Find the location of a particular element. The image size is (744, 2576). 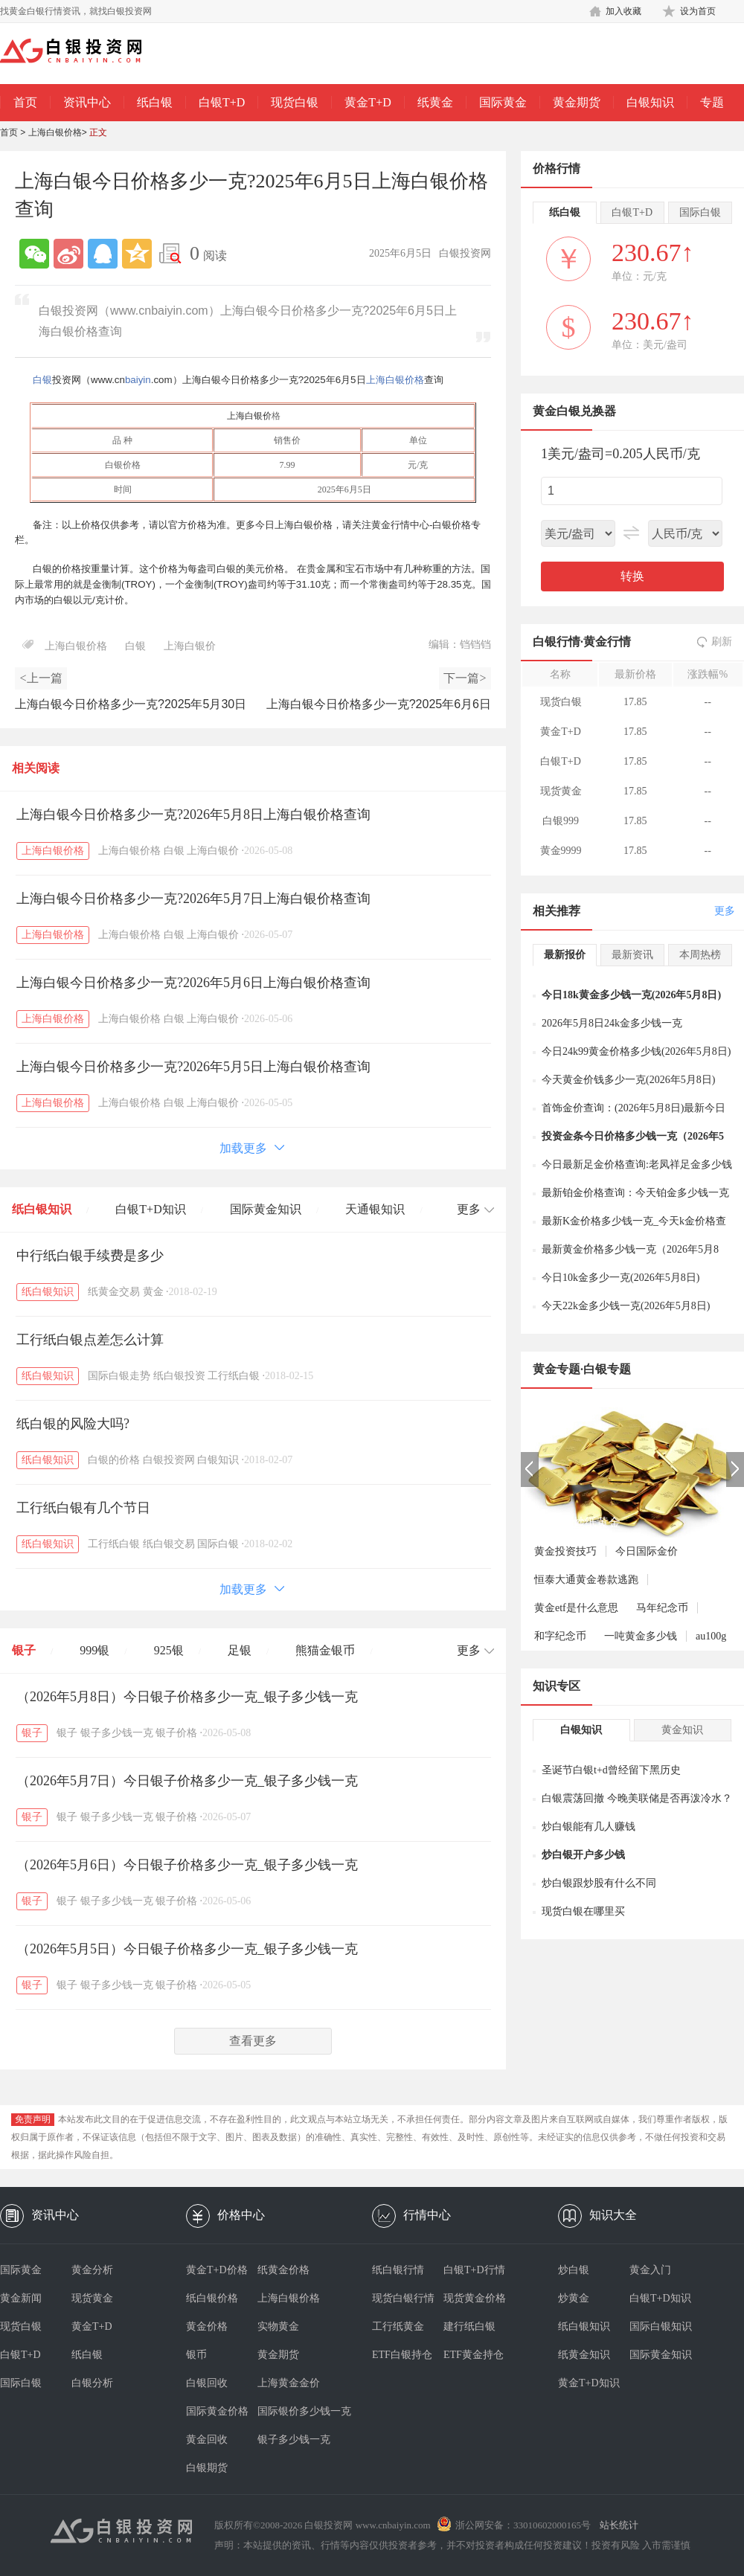

（2026年5月5日）今日银子价格多少一克_银子多少钱一克 is located at coordinates (187, 1948).